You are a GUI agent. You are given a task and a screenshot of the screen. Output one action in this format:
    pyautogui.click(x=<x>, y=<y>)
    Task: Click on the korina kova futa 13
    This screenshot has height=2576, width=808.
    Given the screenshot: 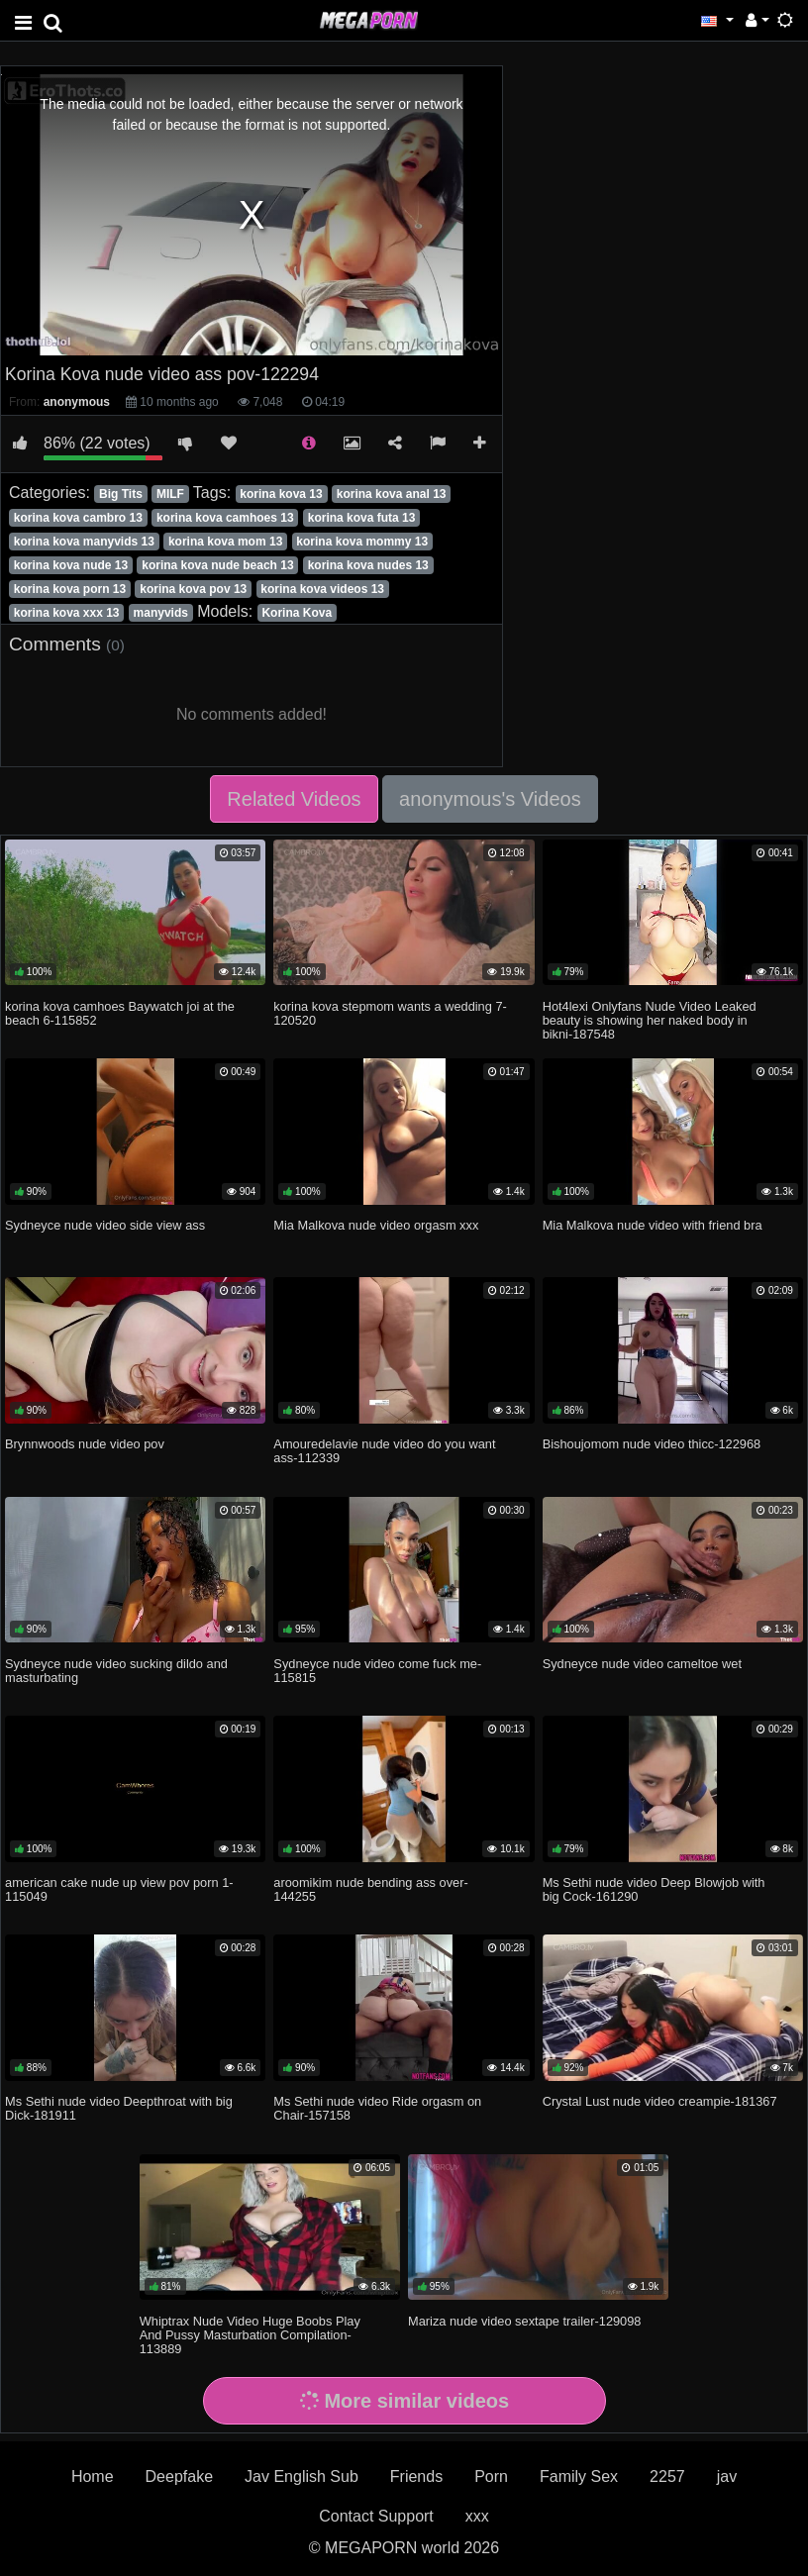 What is the action you would take?
    pyautogui.click(x=362, y=518)
    